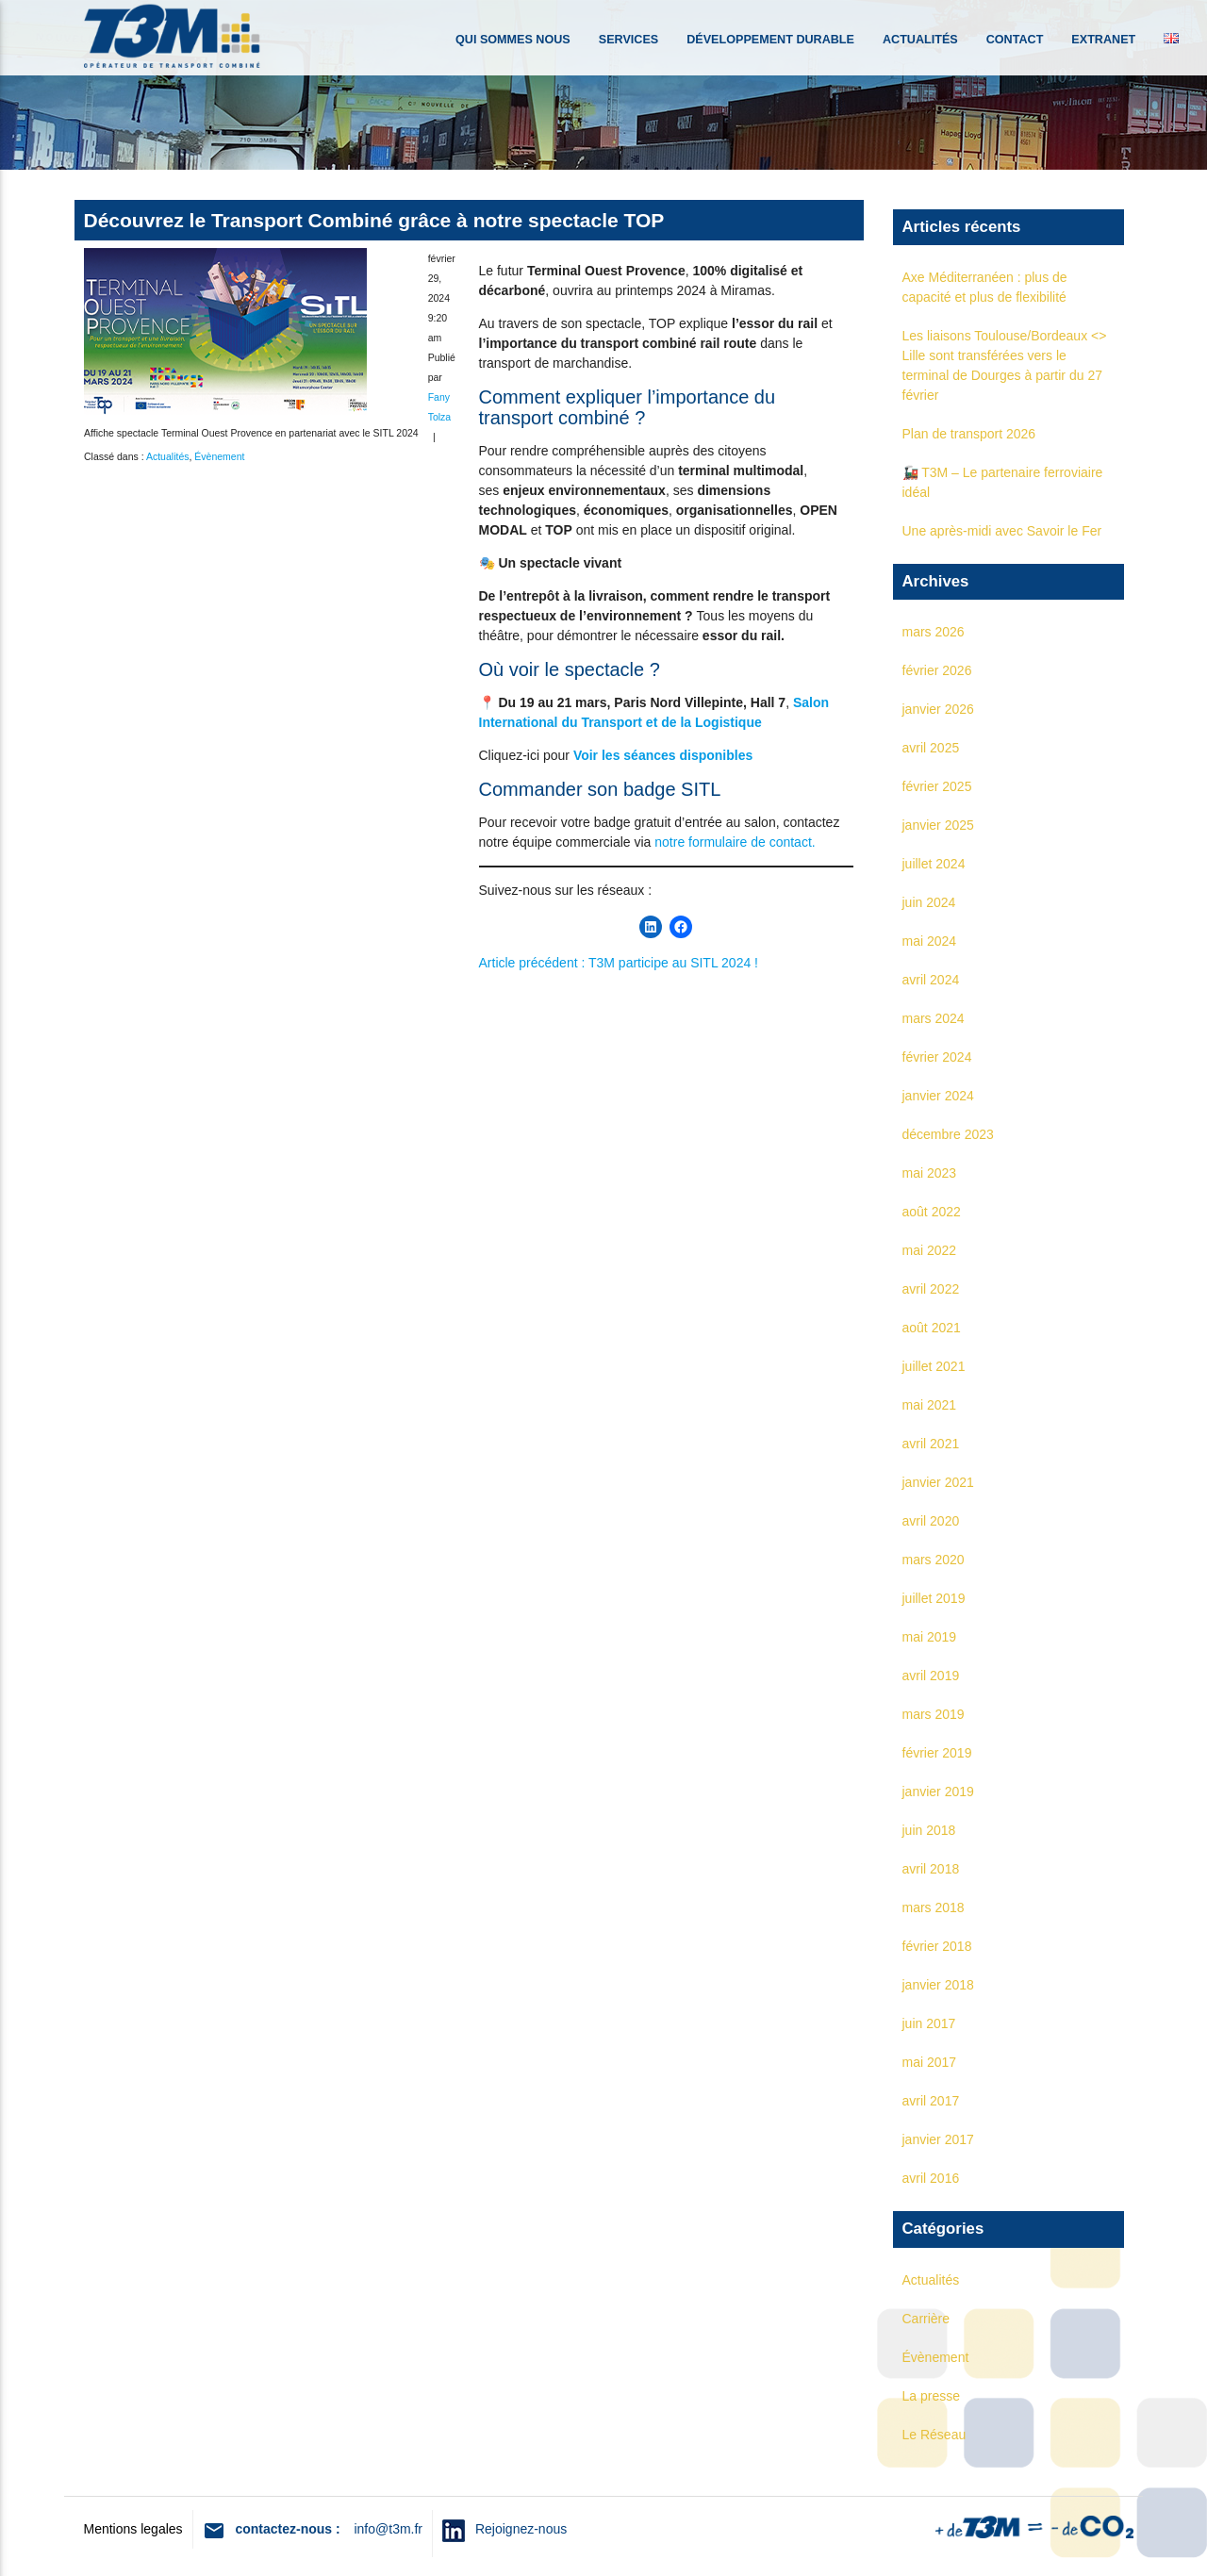 The height and width of the screenshot is (2576, 1207). Describe the element at coordinates (619, 962) in the screenshot. I see `Article précédent : T3M participe au SITL 2024 !` at that location.